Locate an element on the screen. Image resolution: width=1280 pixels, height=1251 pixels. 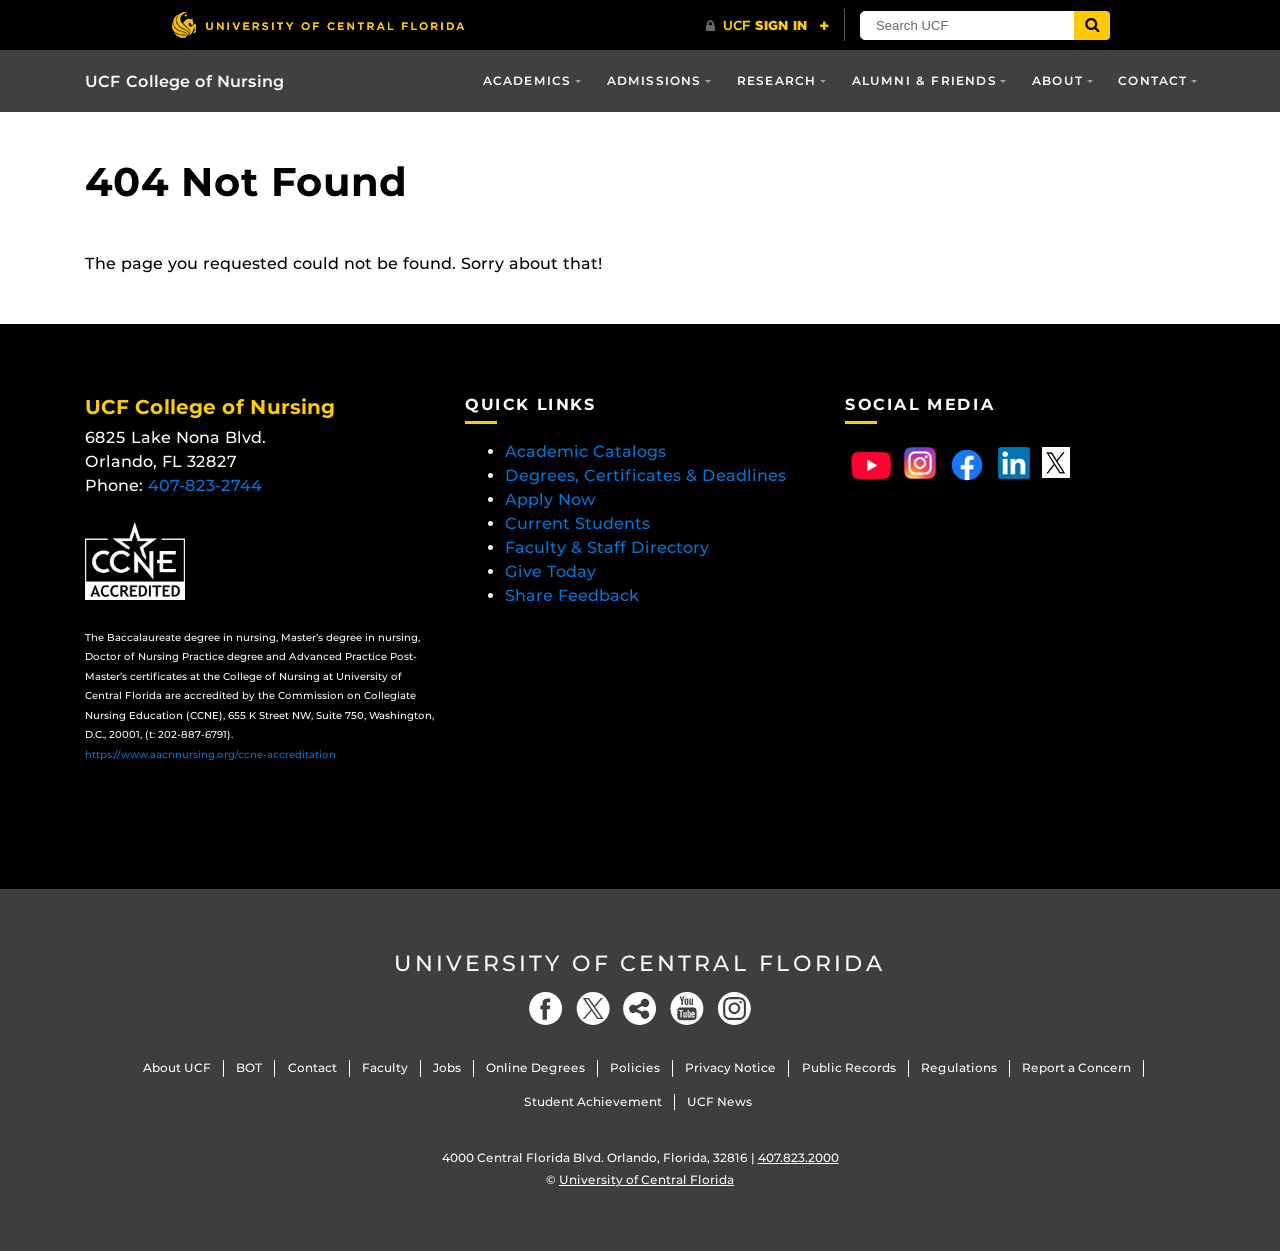
Faculty & Staff Directory is located at coordinates (607, 547).